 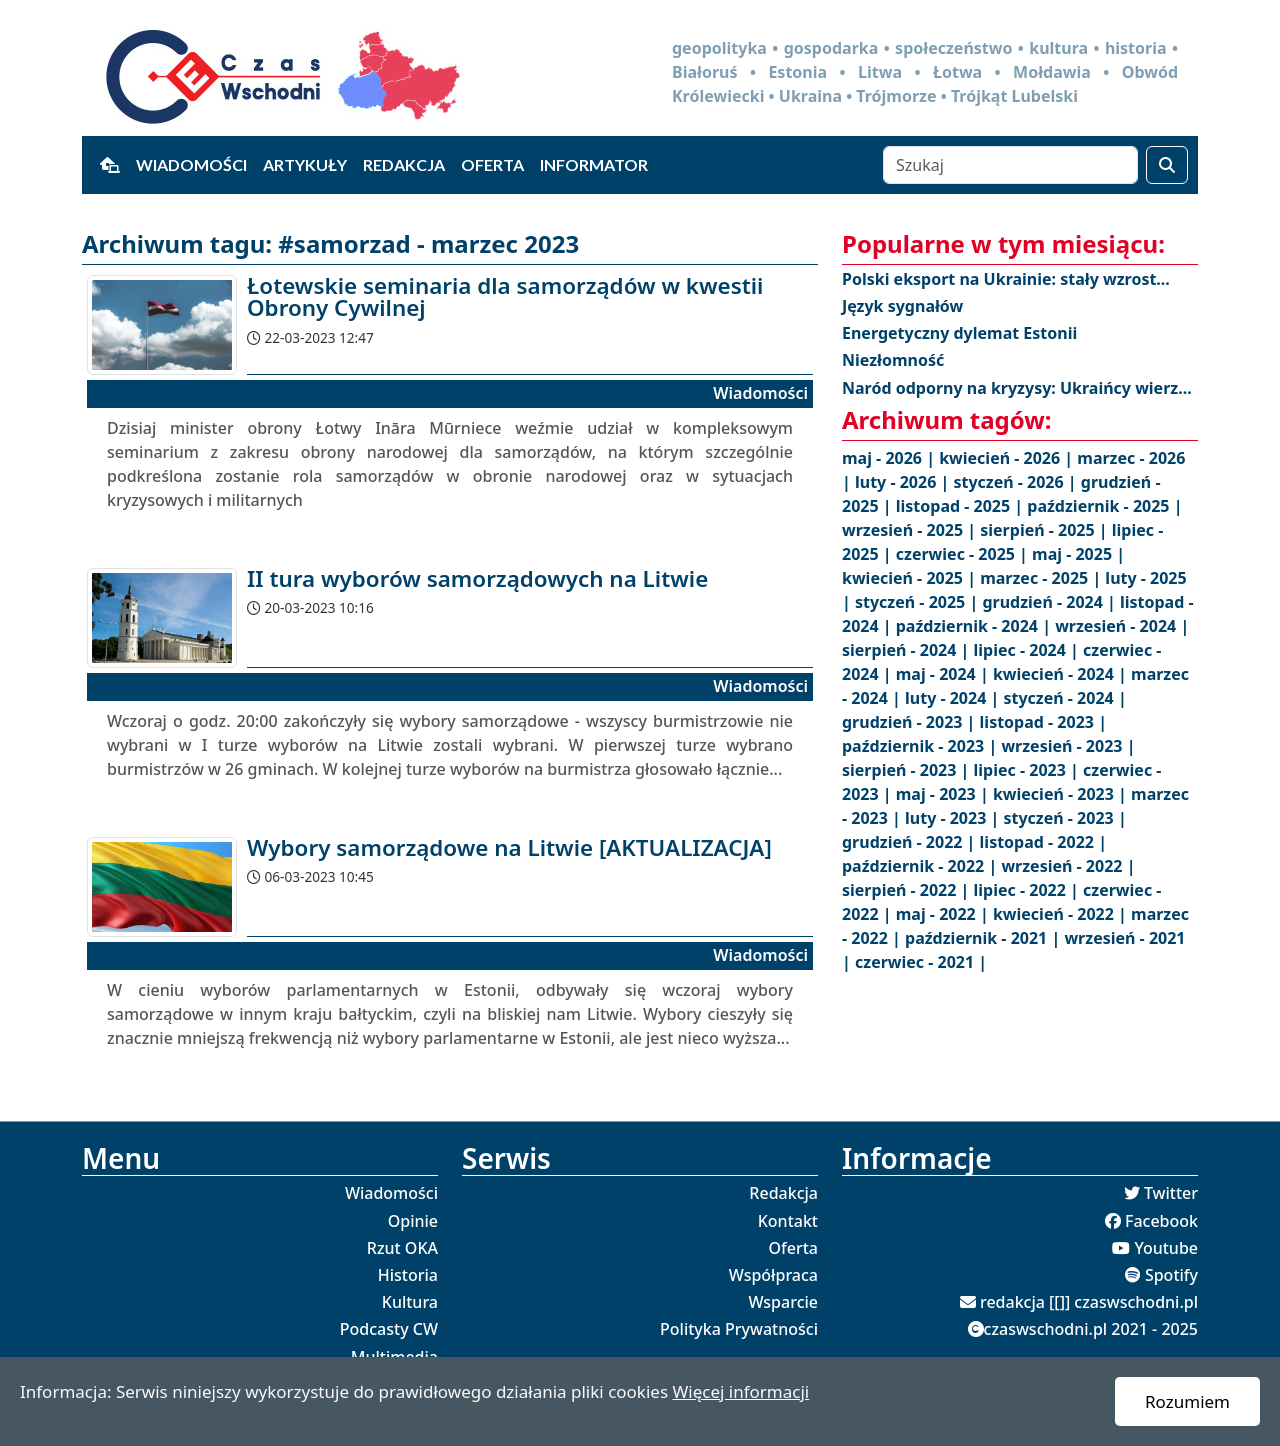 I want to click on luty - 2026 |, so click(x=904, y=482).